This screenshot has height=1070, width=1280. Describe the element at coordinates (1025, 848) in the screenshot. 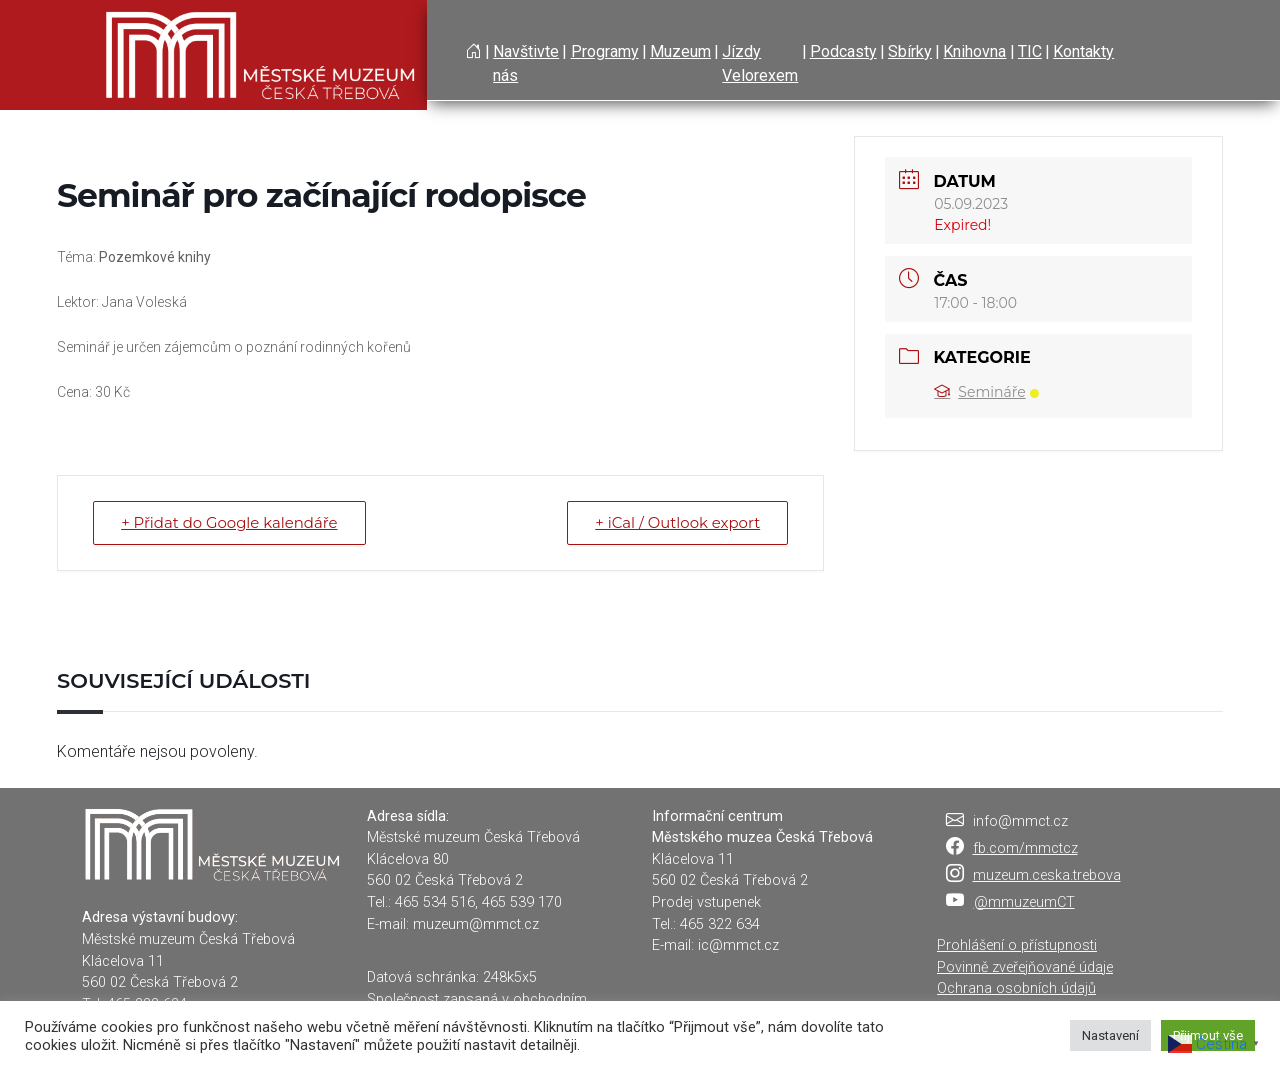

I see `fb.com/mmctcz` at that location.